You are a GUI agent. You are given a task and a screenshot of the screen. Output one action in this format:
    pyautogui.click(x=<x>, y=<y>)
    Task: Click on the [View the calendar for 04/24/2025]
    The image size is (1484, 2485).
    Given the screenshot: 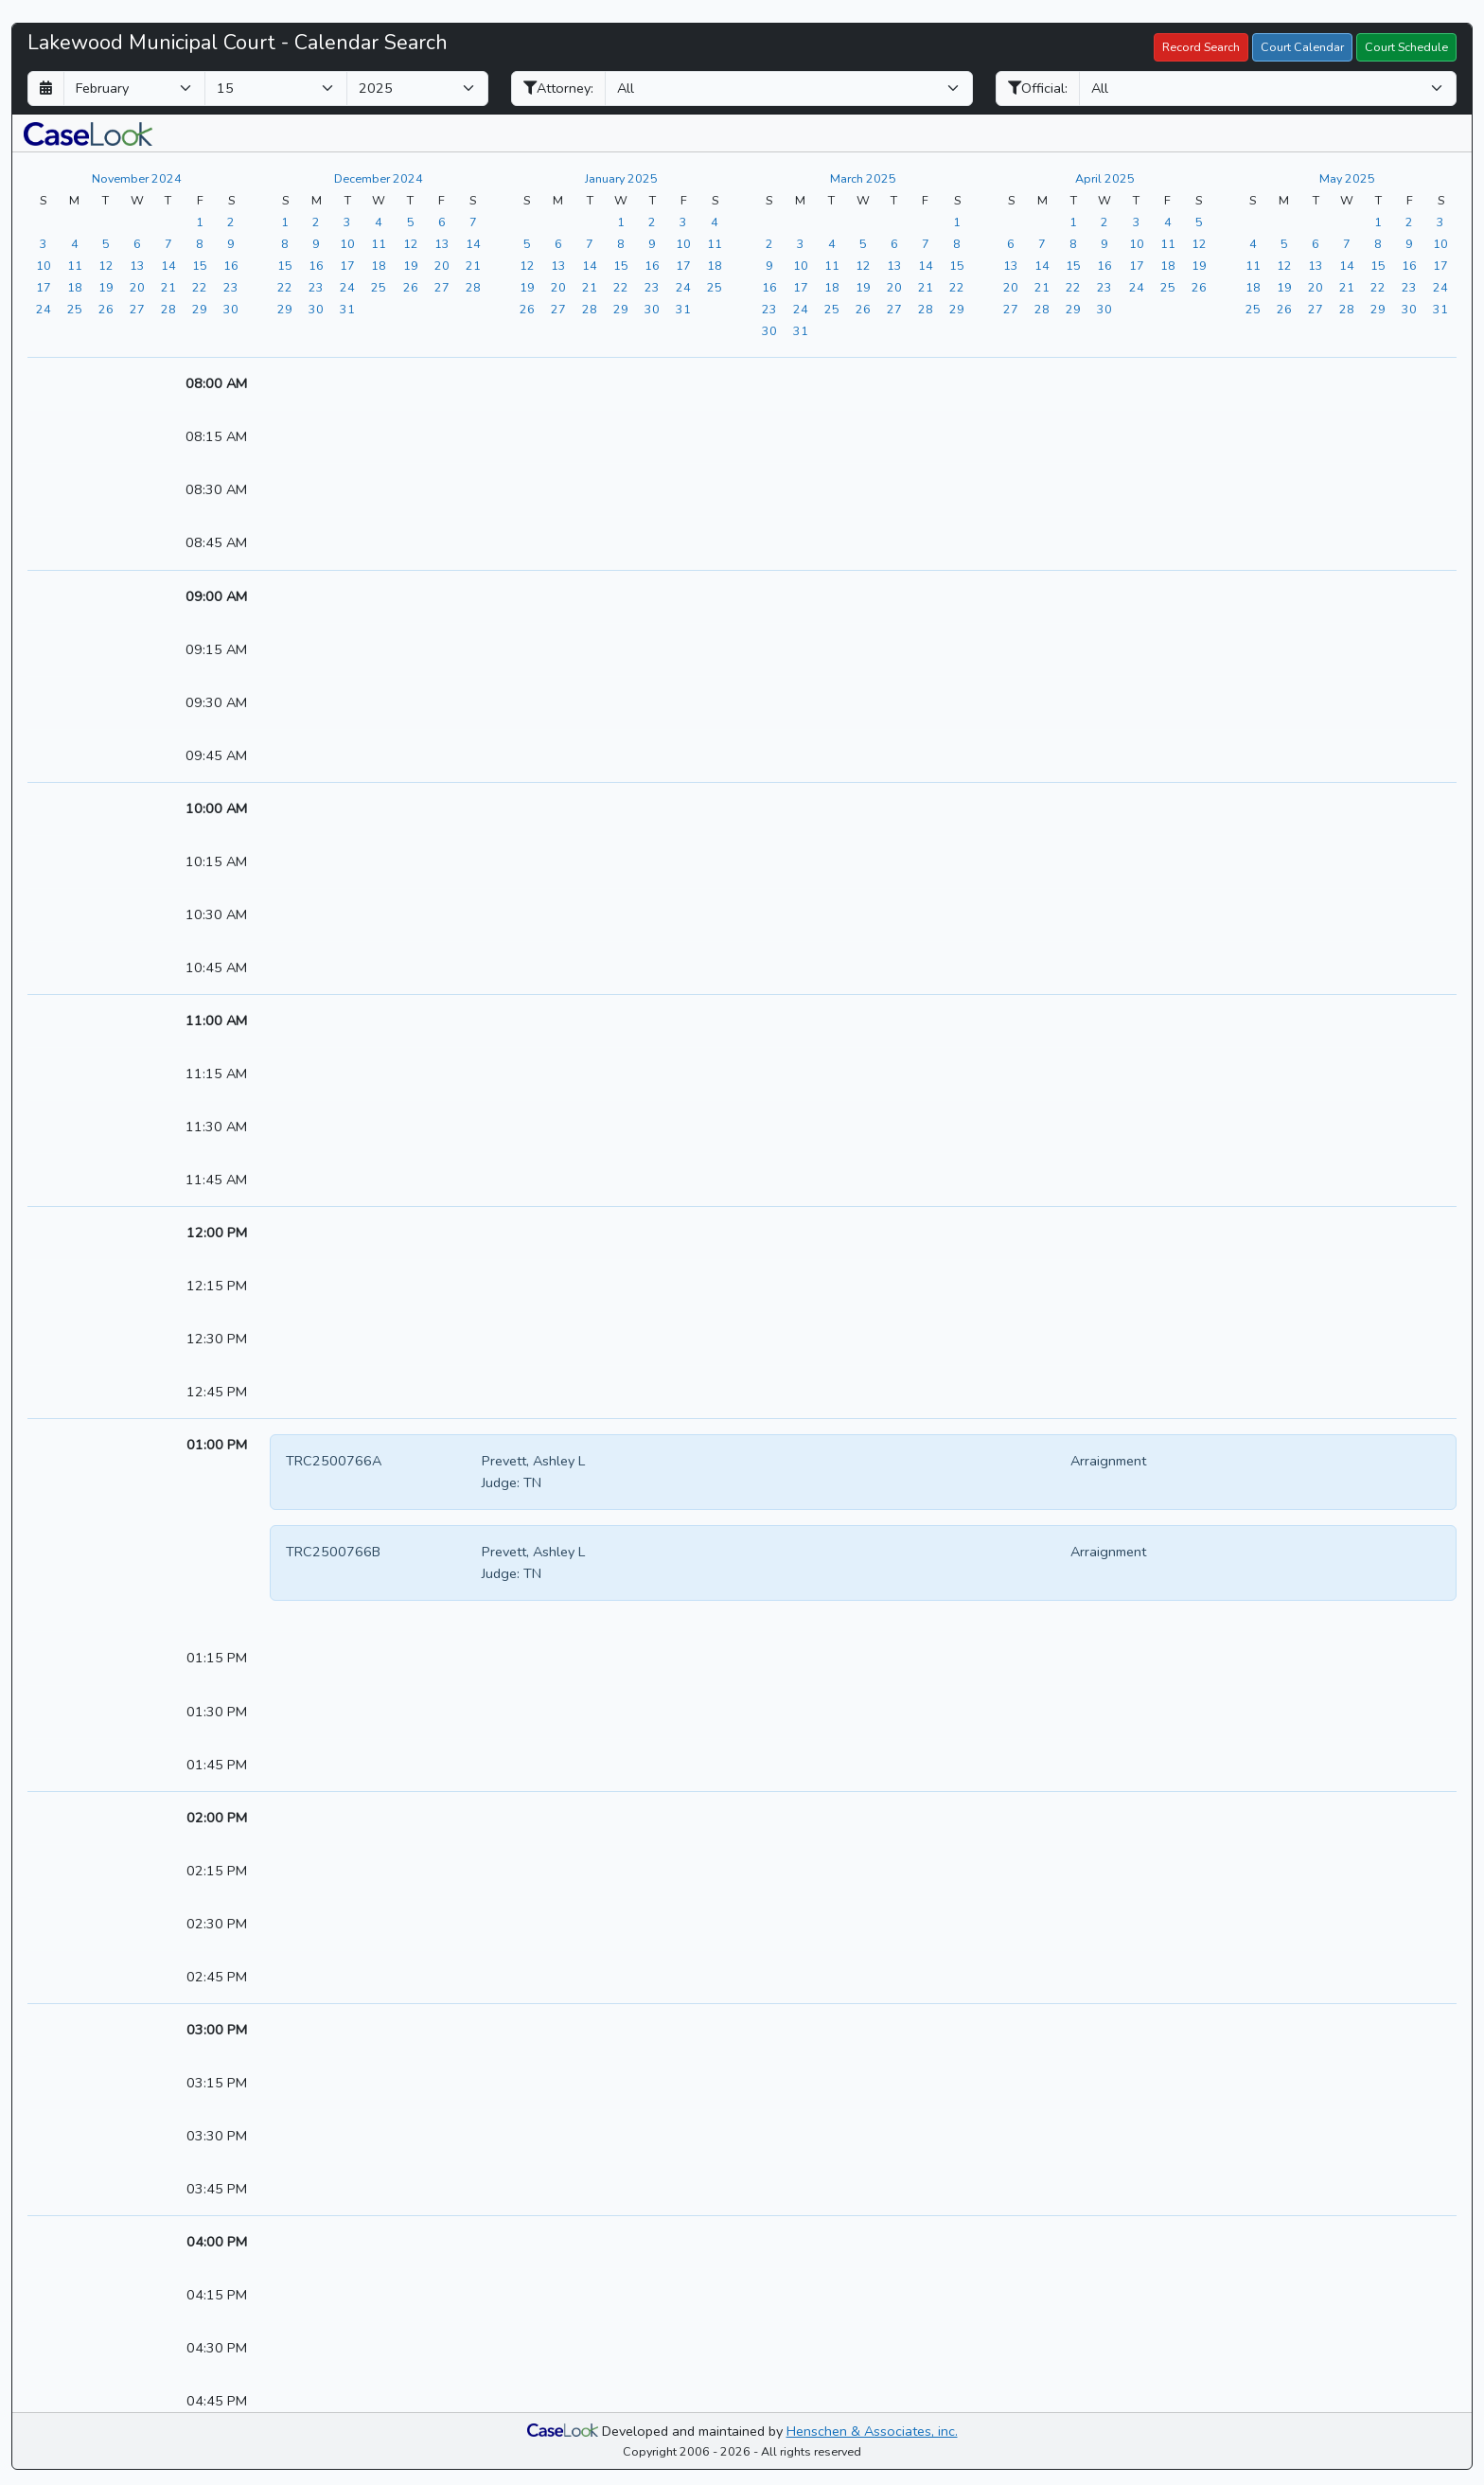 What is the action you would take?
    pyautogui.click(x=1136, y=286)
    